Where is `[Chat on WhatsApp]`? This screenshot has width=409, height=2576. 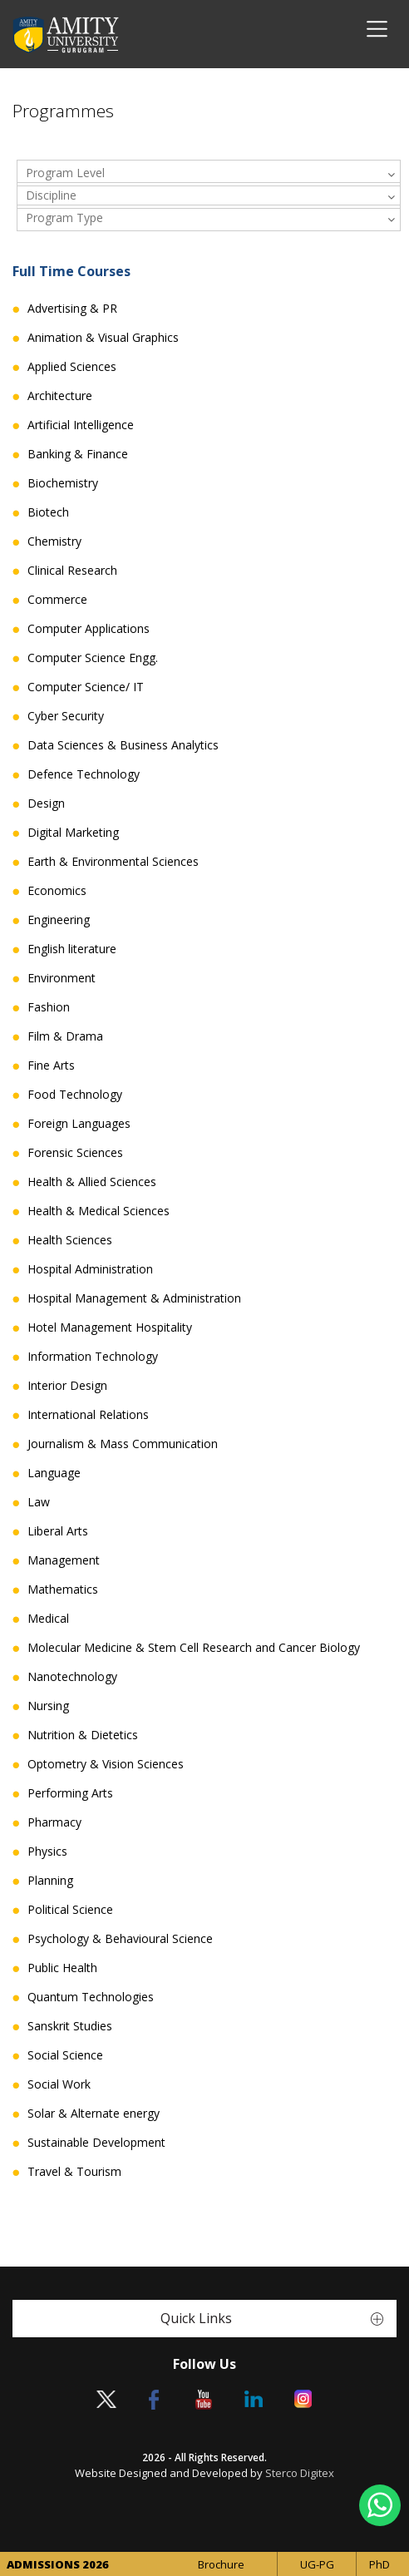 [Chat on WhatsApp] is located at coordinates (380, 2505).